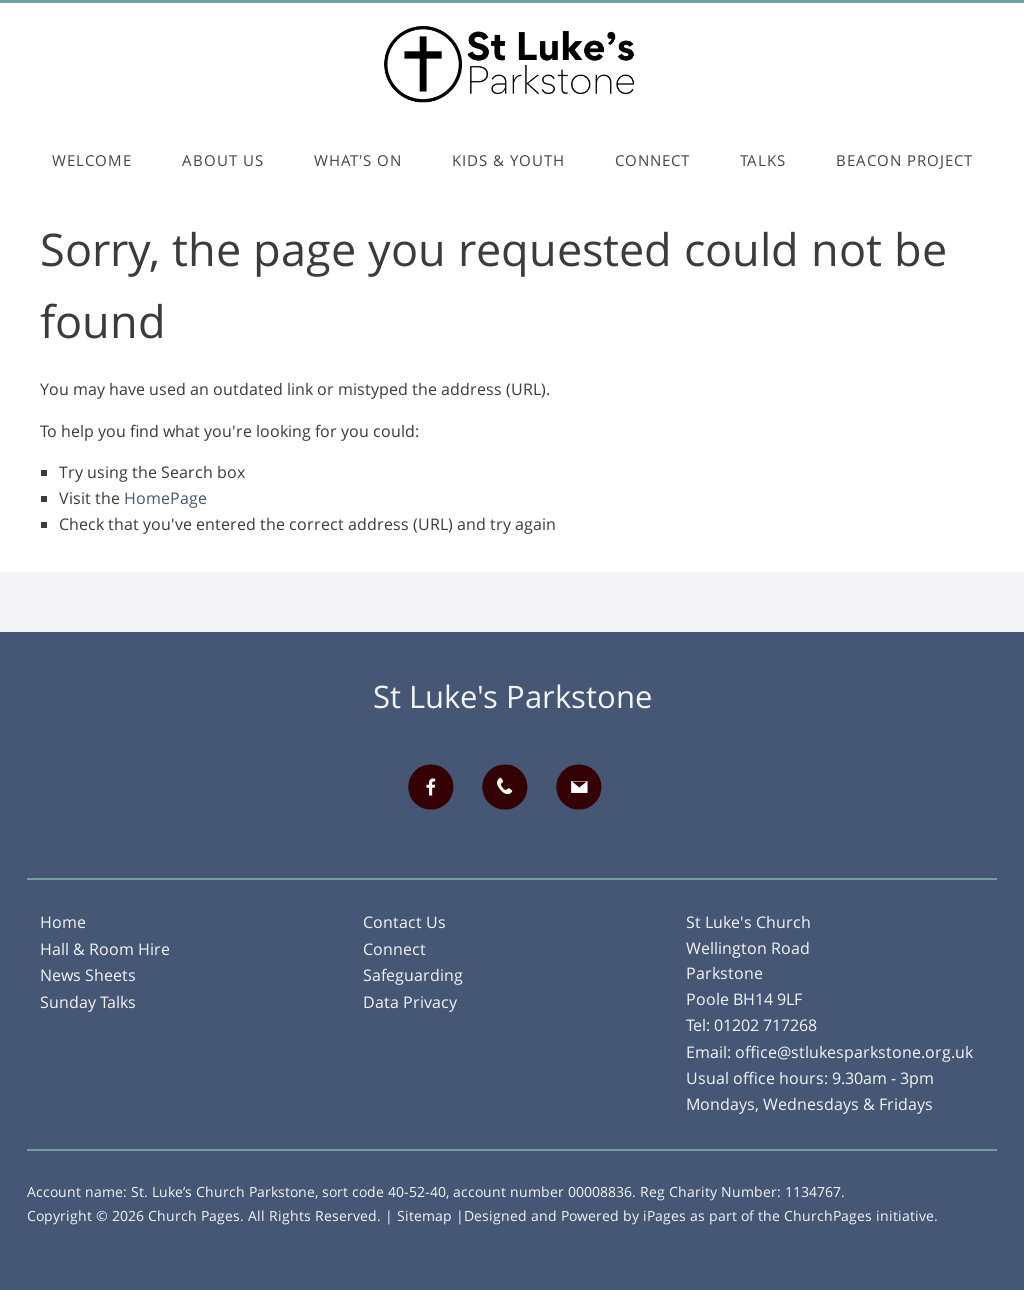 The width and height of the screenshot is (1024, 1290). What do you see at coordinates (413, 975) in the screenshot?
I see `Safeguarding` at bounding box center [413, 975].